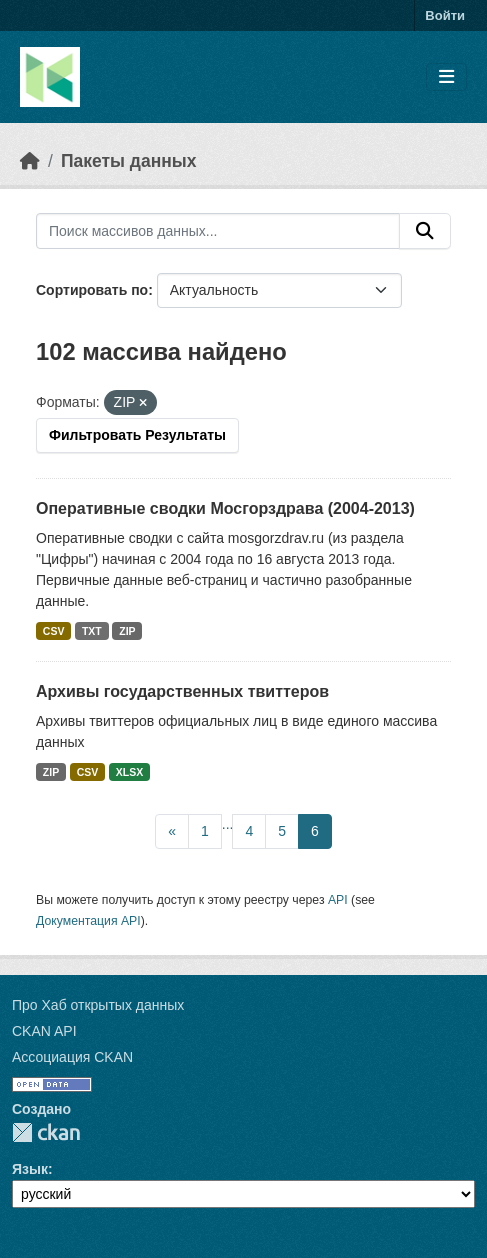  I want to click on TXT, so click(92, 631).